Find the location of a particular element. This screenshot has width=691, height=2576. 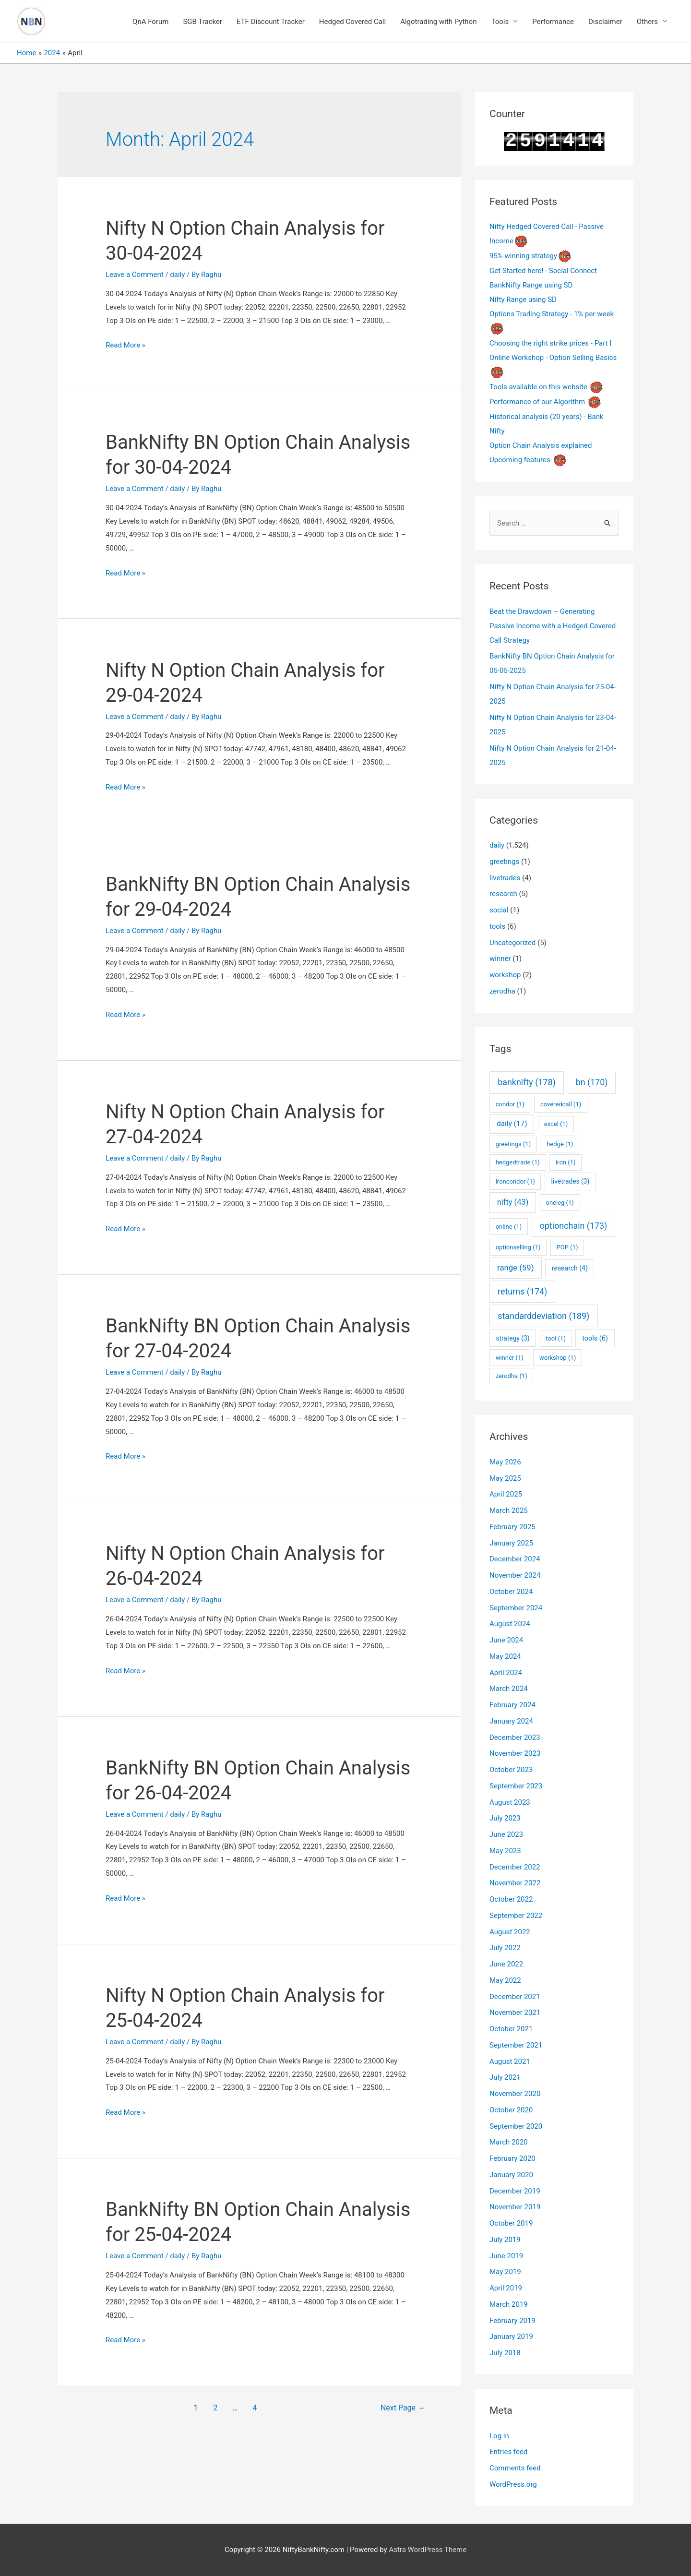

June 2022 is located at coordinates (506, 1964).